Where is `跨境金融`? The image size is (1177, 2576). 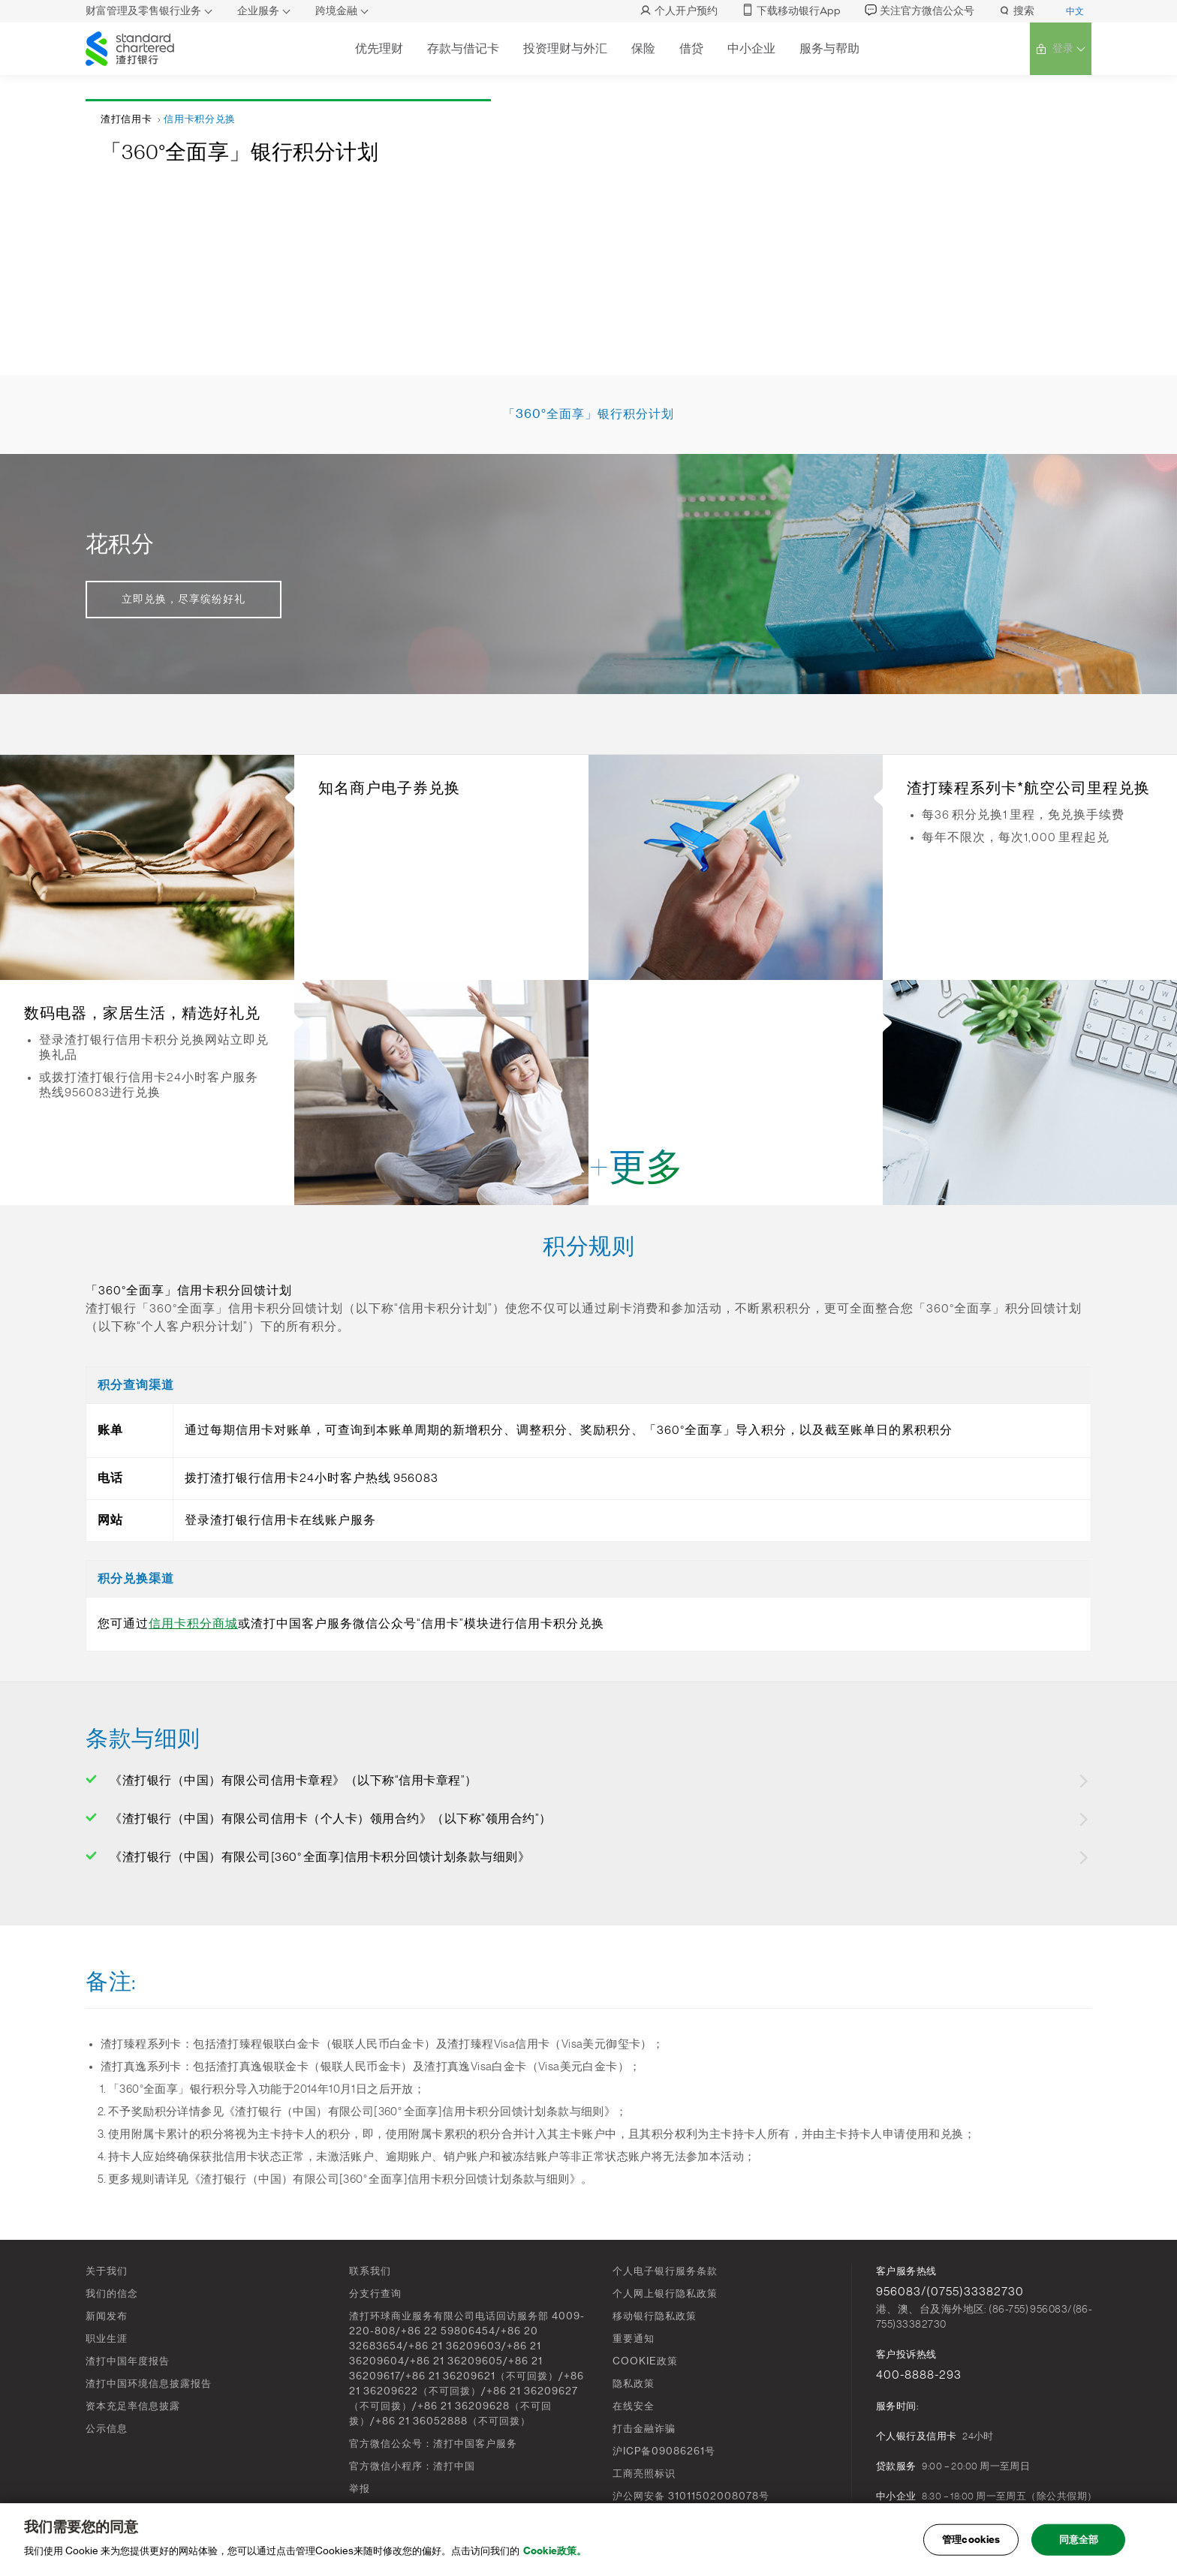
跨境金融 is located at coordinates (336, 11).